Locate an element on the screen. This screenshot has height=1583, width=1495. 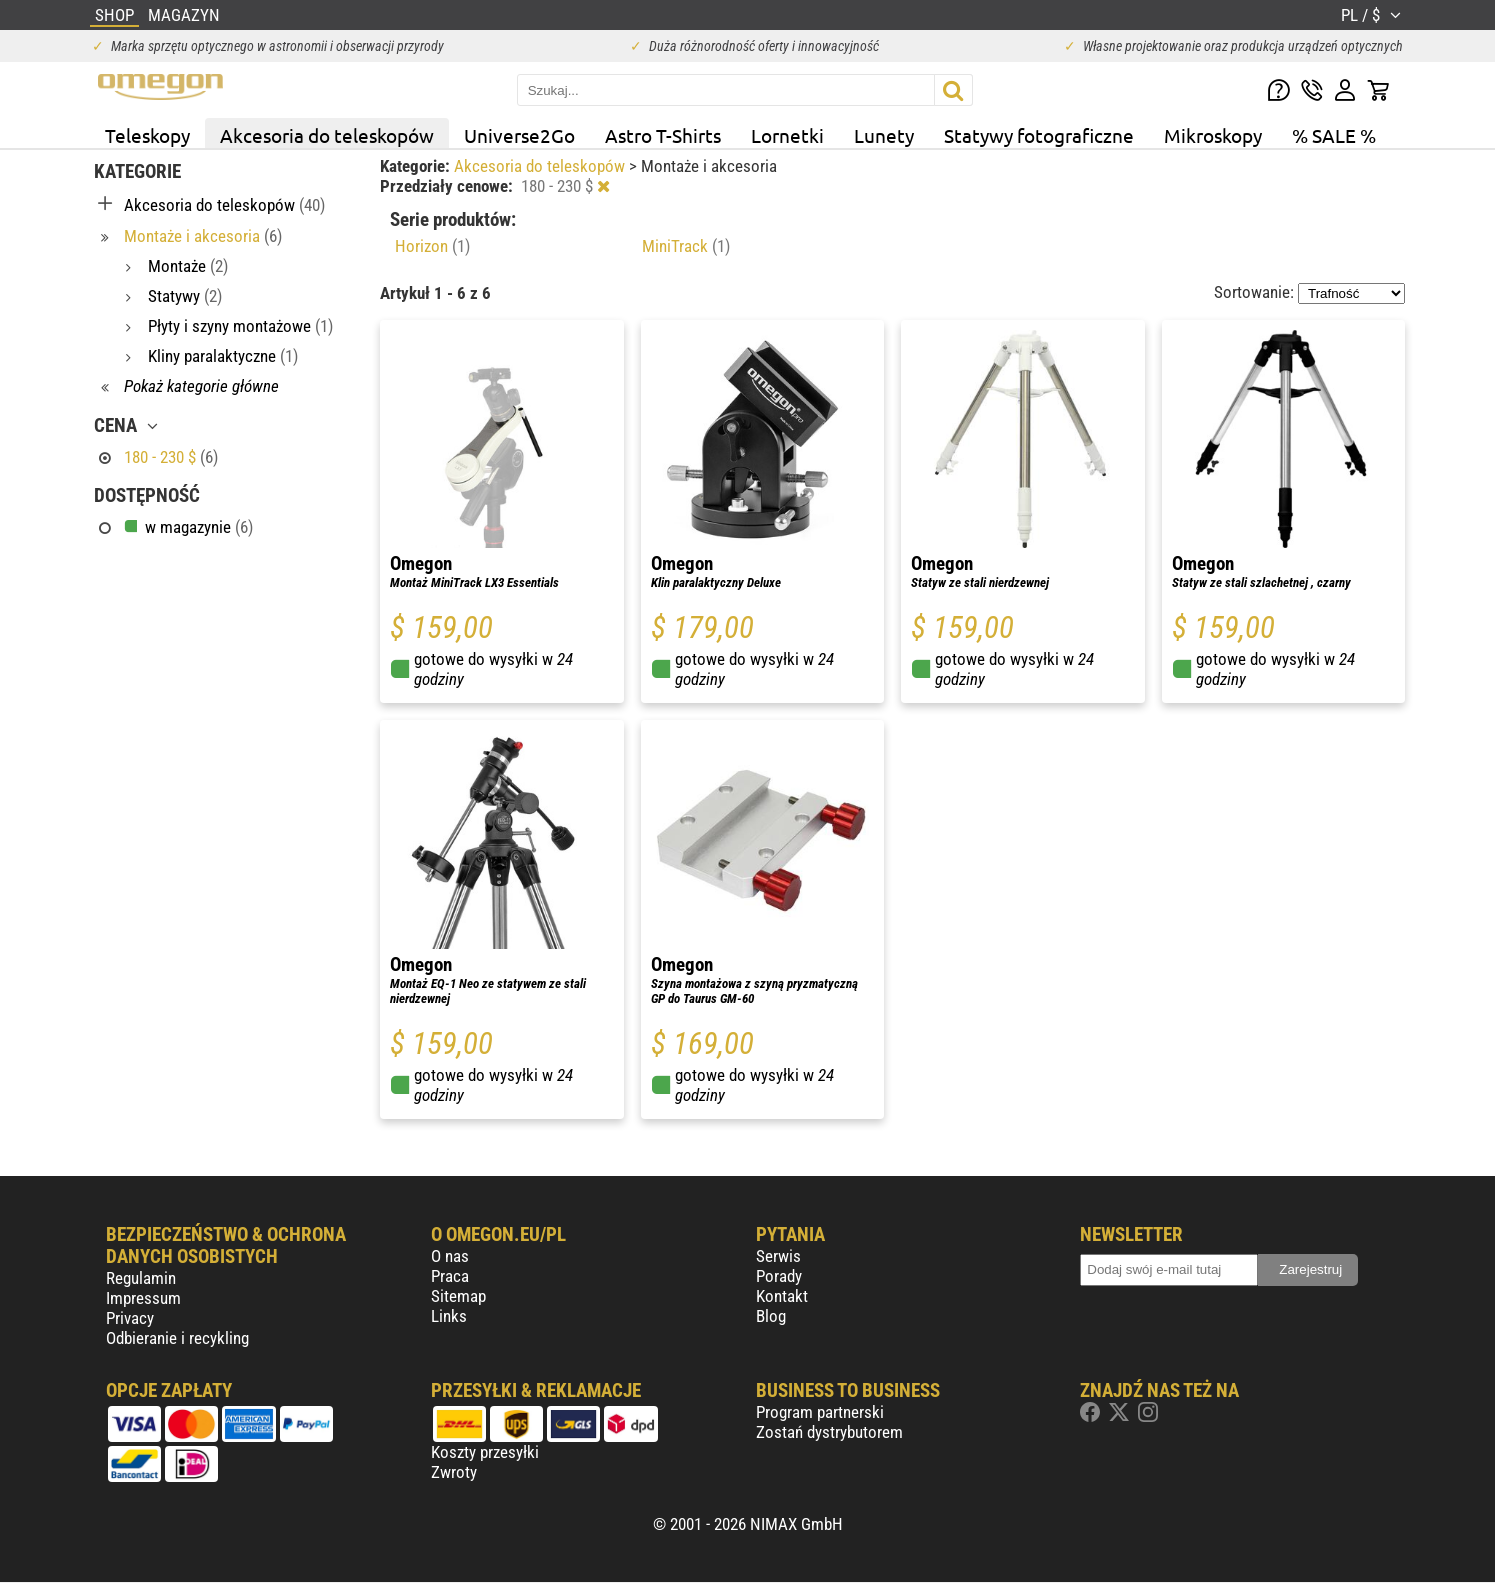
Statywy fotograficzne is located at coordinates (1039, 135).